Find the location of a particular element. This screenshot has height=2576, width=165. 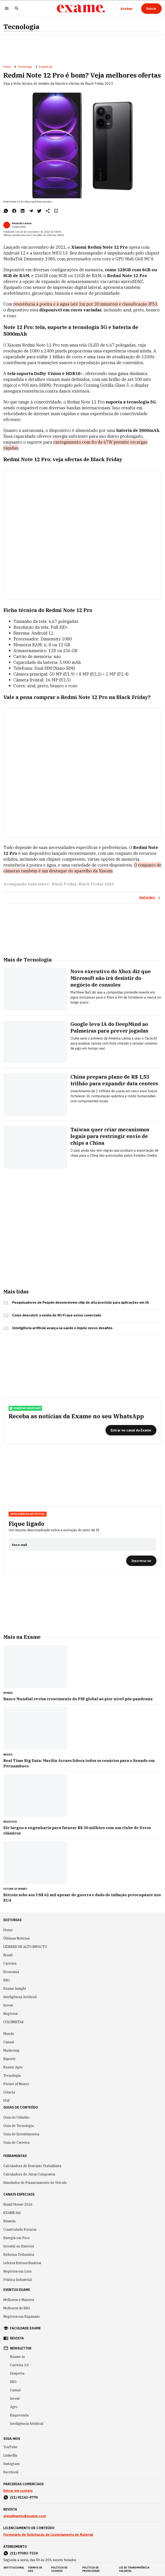

Ciência is located at coordinates (9, 2092).